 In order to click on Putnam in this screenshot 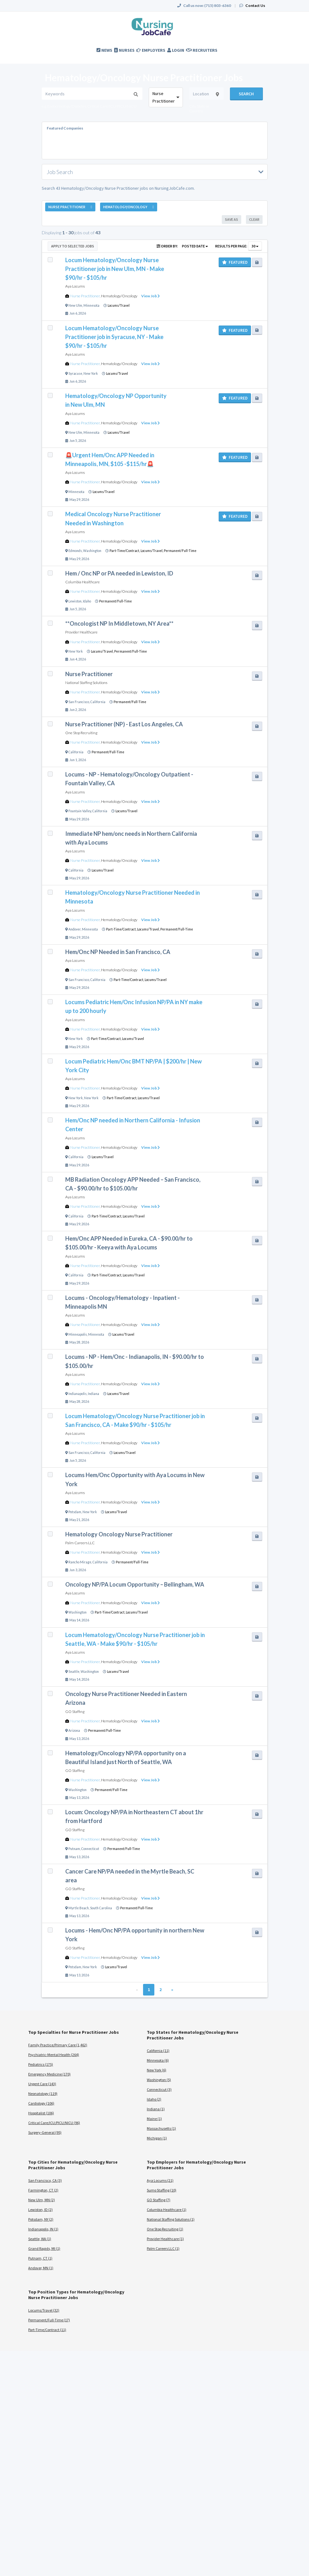, I will do `click(74, 1849)`.